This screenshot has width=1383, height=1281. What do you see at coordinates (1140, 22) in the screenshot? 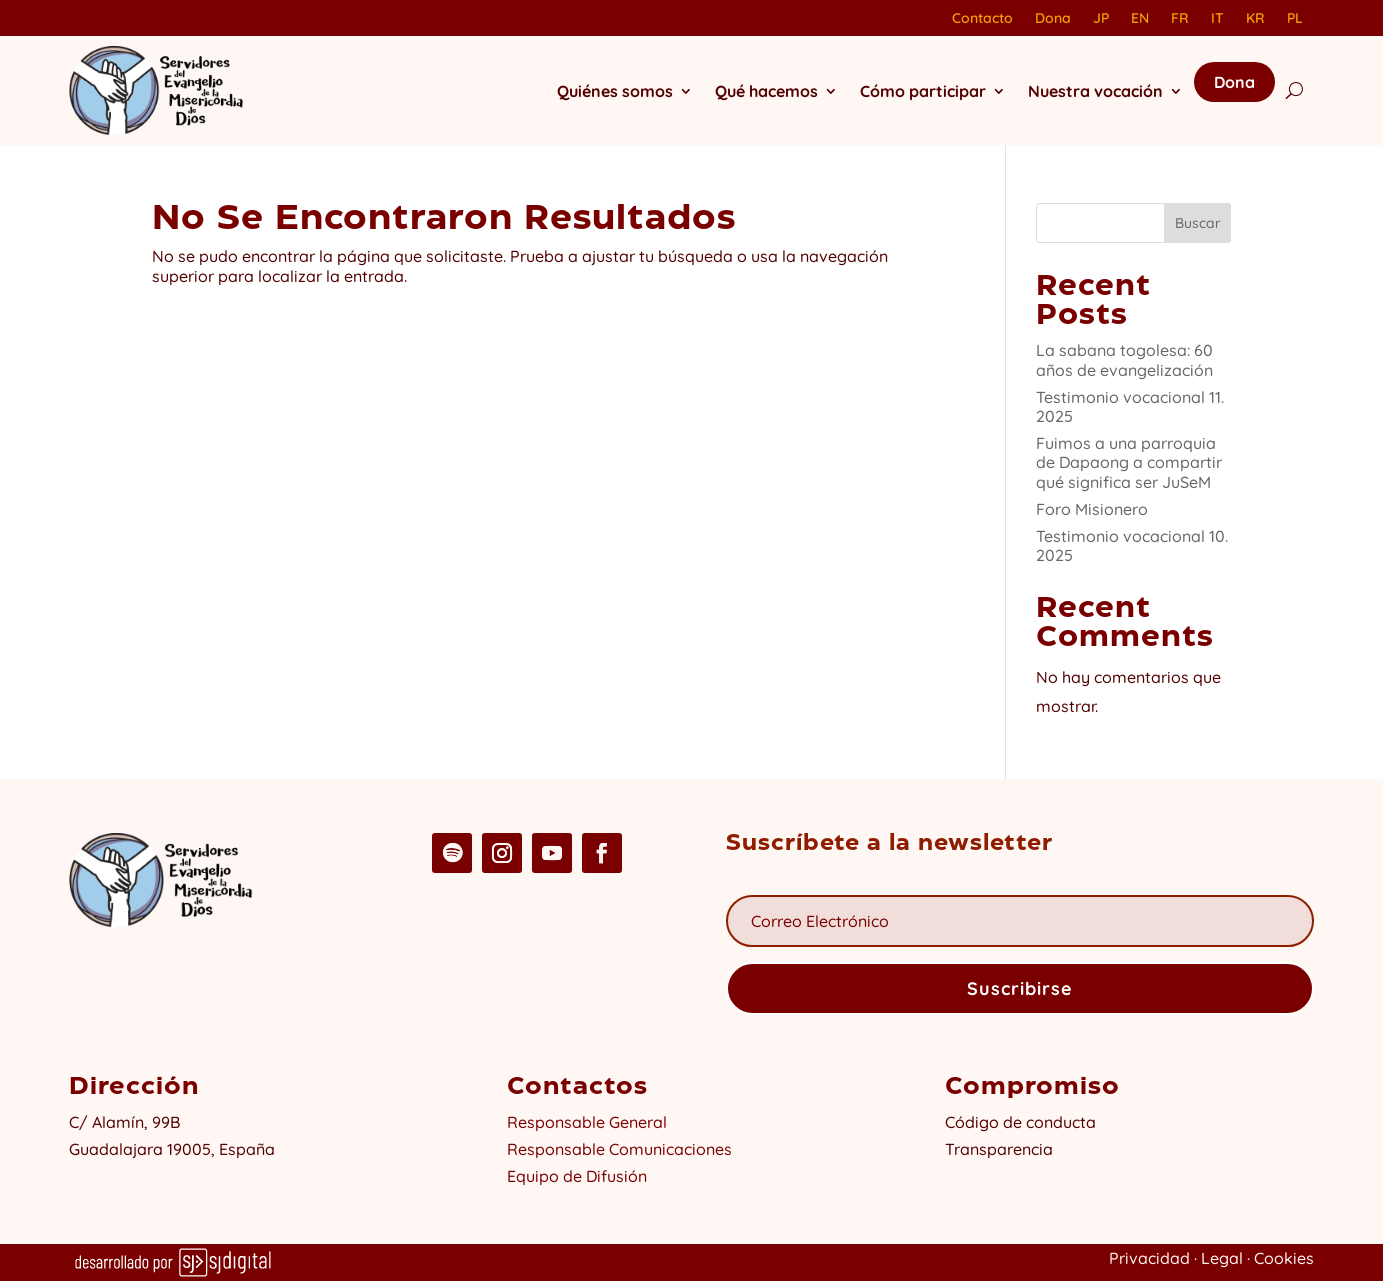
I see `[Cambiar a EN]` at bounding box center [1140, 22].